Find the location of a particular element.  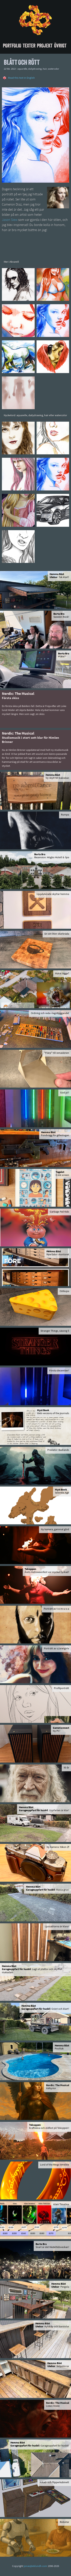

Övrigt is located at coordinates (60, 45).